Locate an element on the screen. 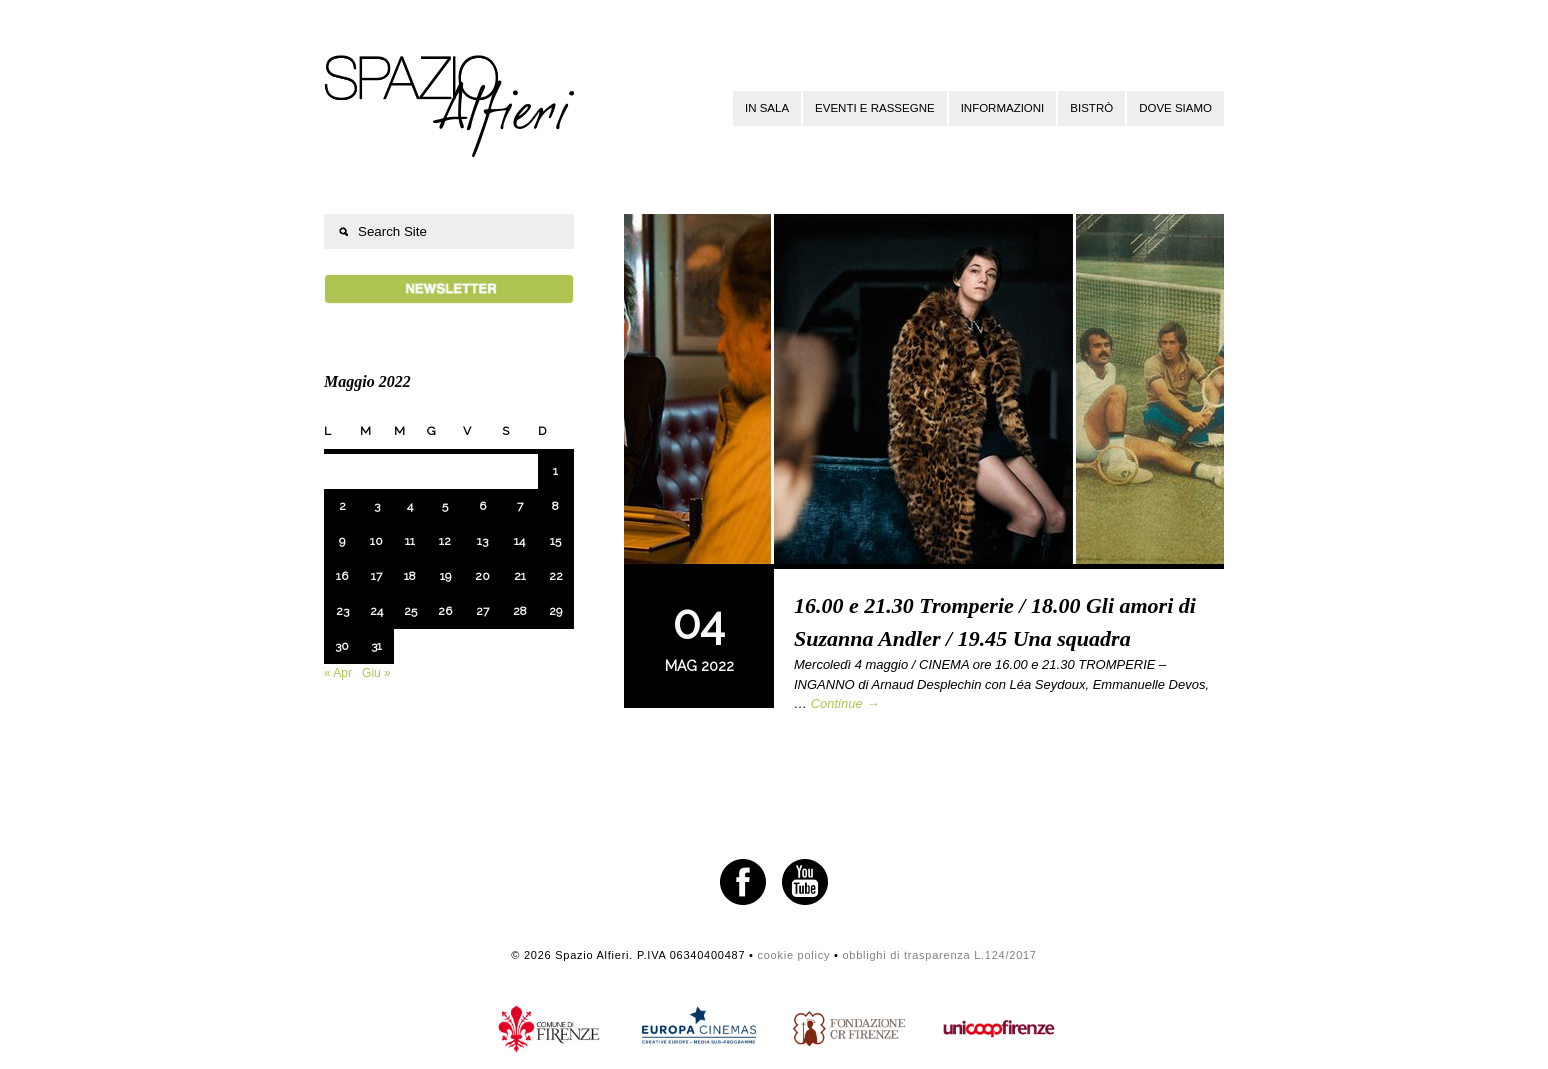  Eventi e rassegne is located at coordinates (875, 108).